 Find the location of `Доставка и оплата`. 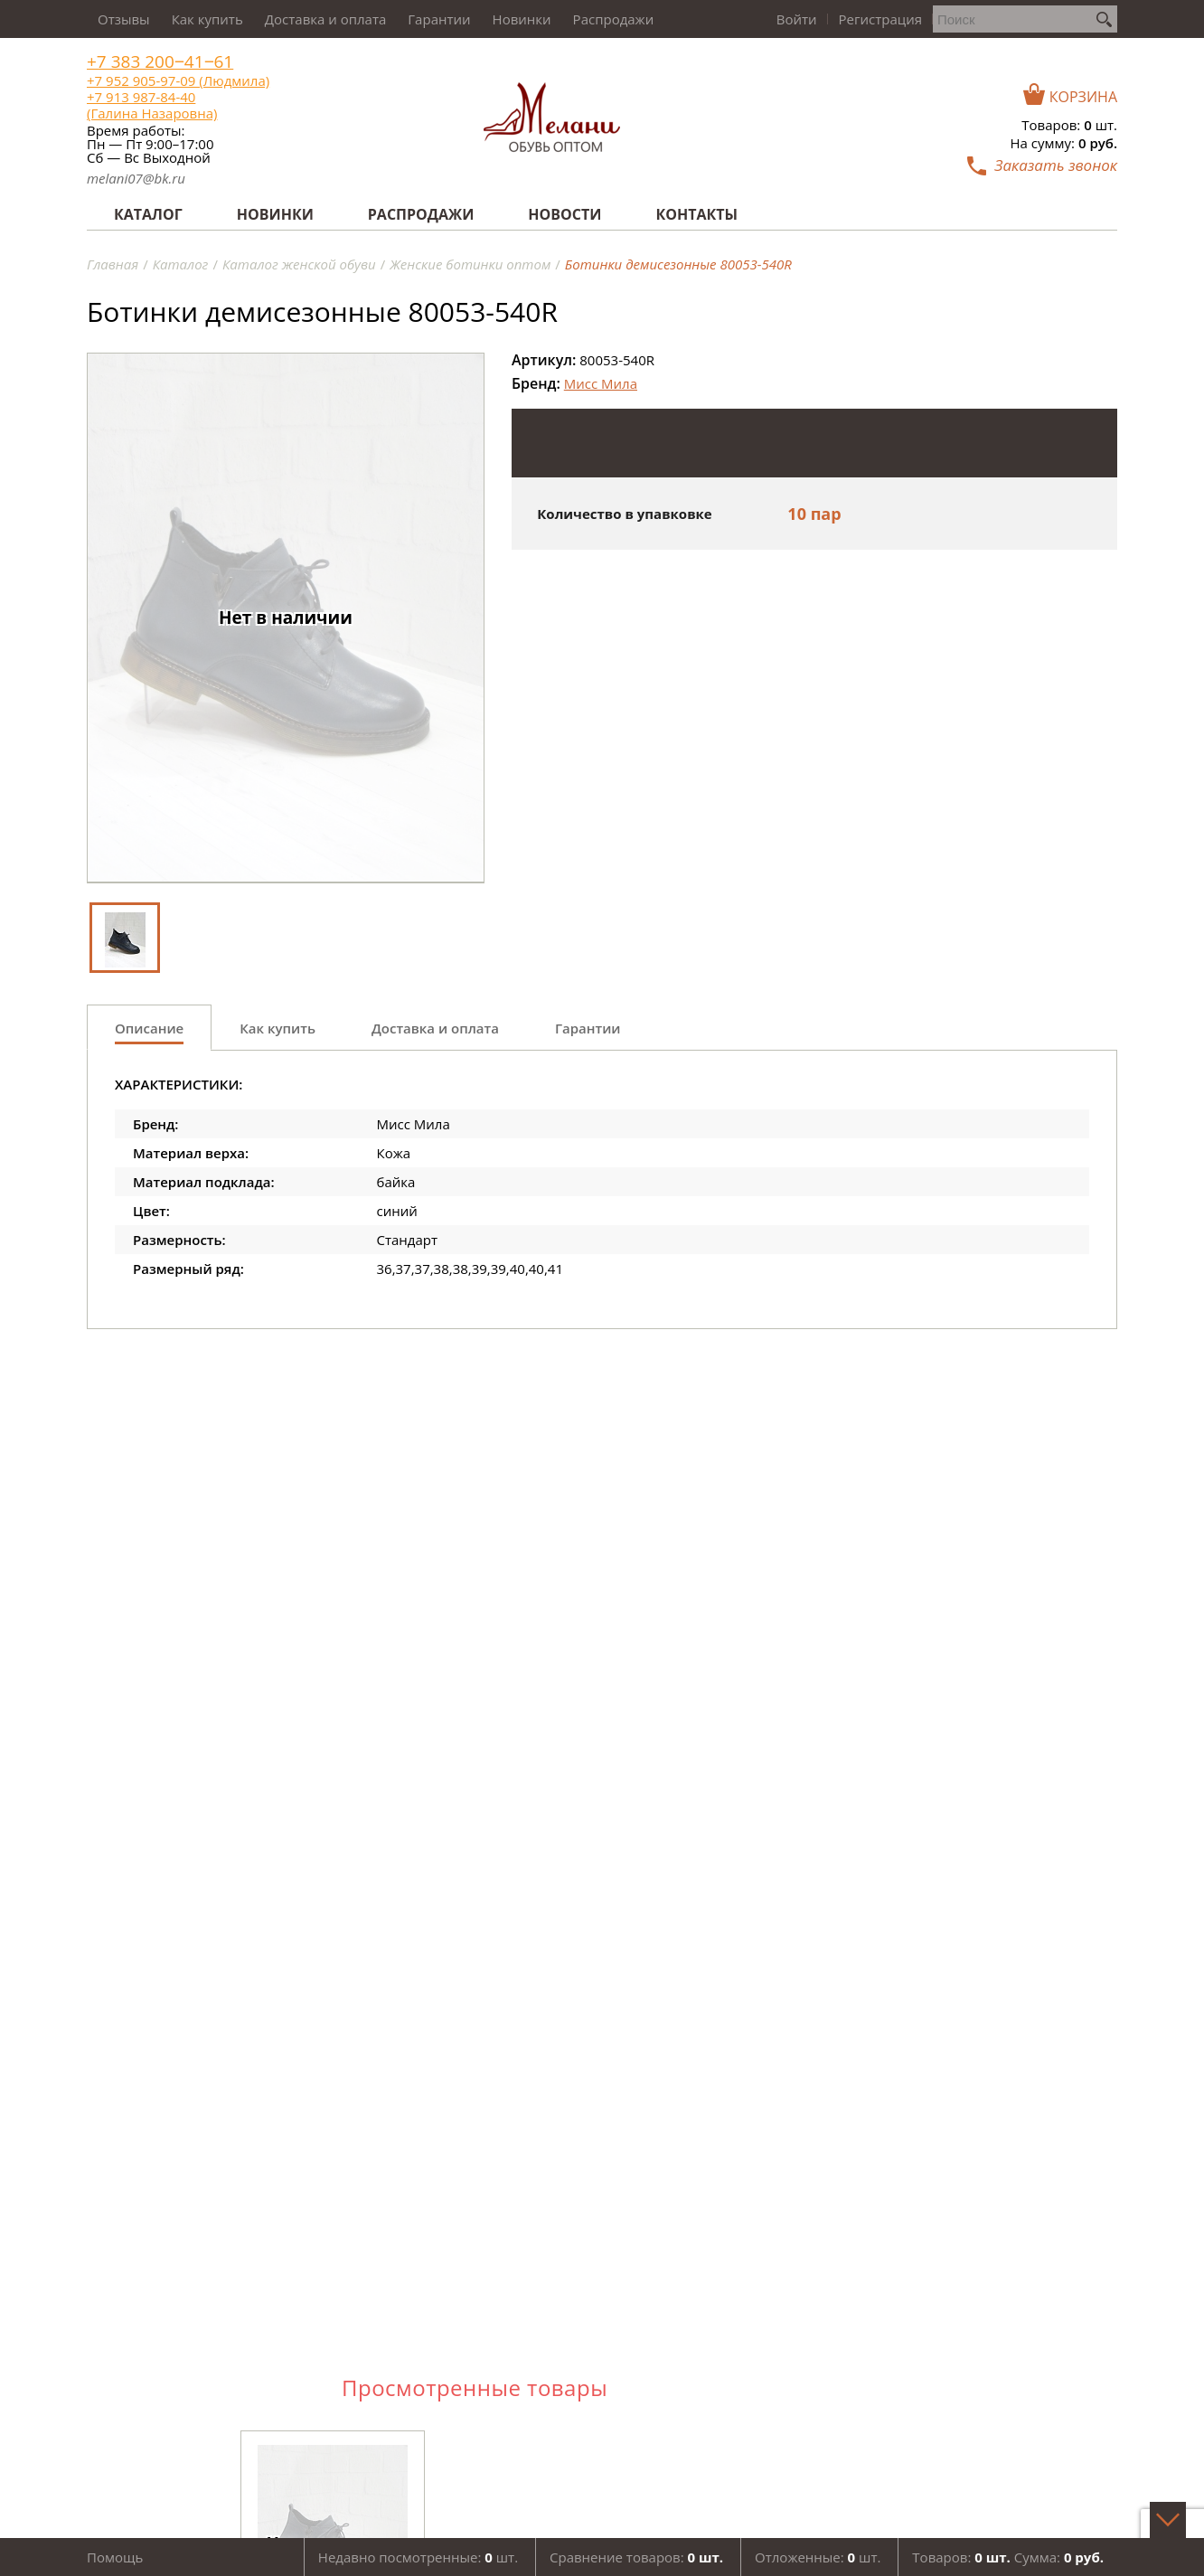

Доставка и оплата is located at coordinates (326, 19).